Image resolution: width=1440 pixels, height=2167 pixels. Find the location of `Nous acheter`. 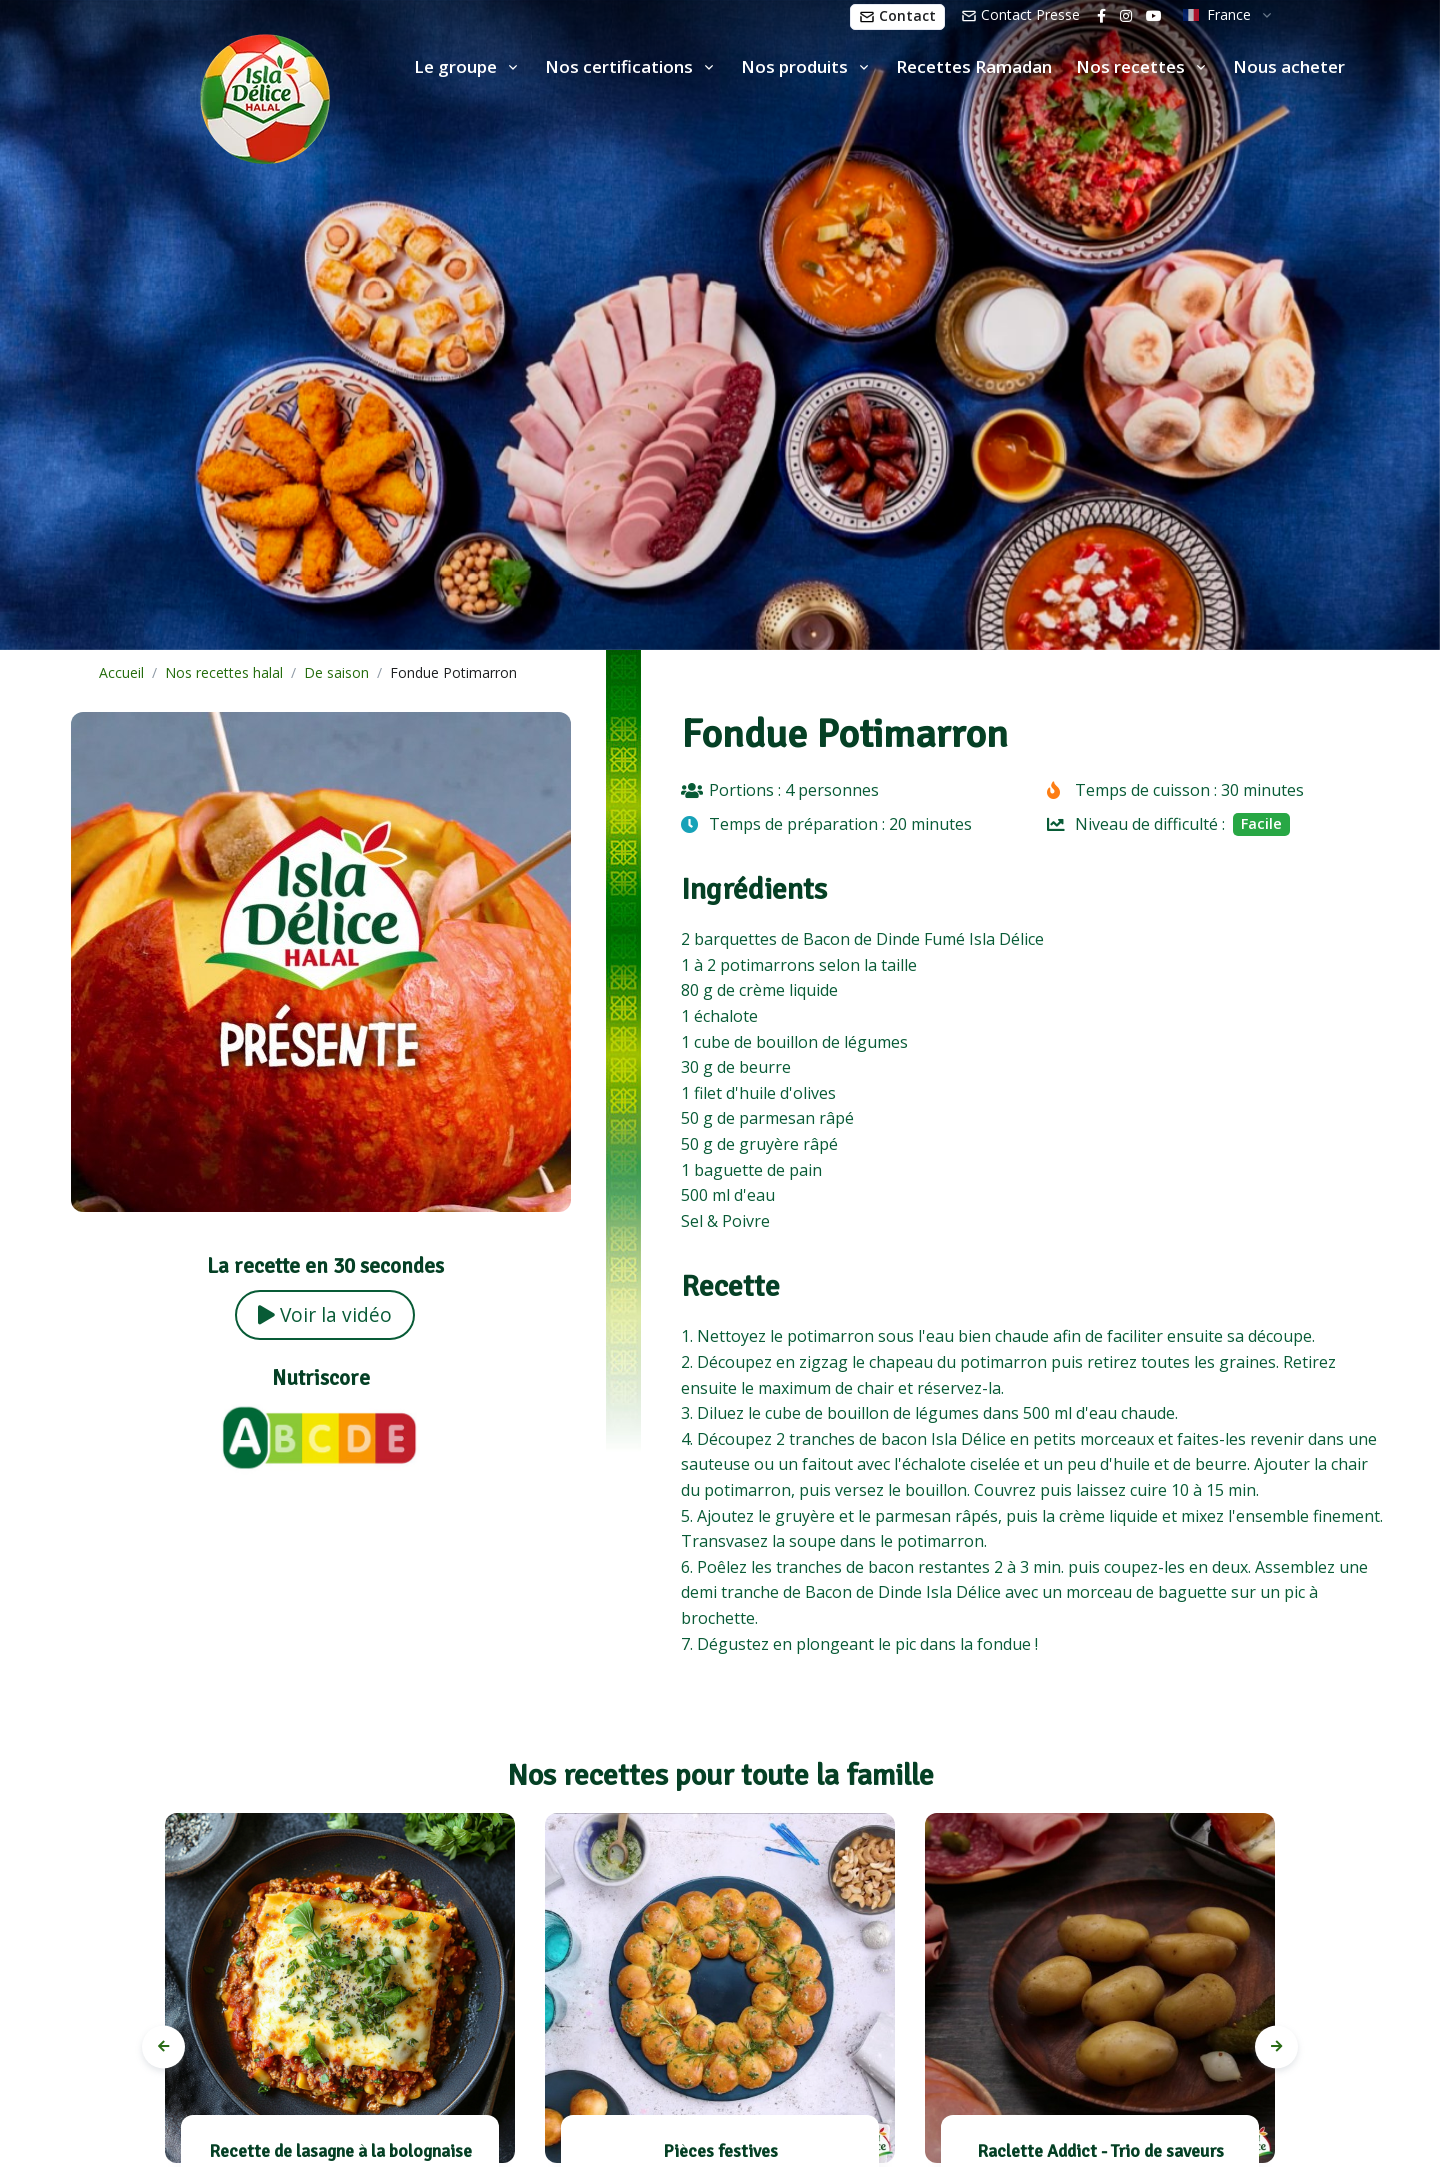

Nous acheter is located at coordinates (1289, 66).